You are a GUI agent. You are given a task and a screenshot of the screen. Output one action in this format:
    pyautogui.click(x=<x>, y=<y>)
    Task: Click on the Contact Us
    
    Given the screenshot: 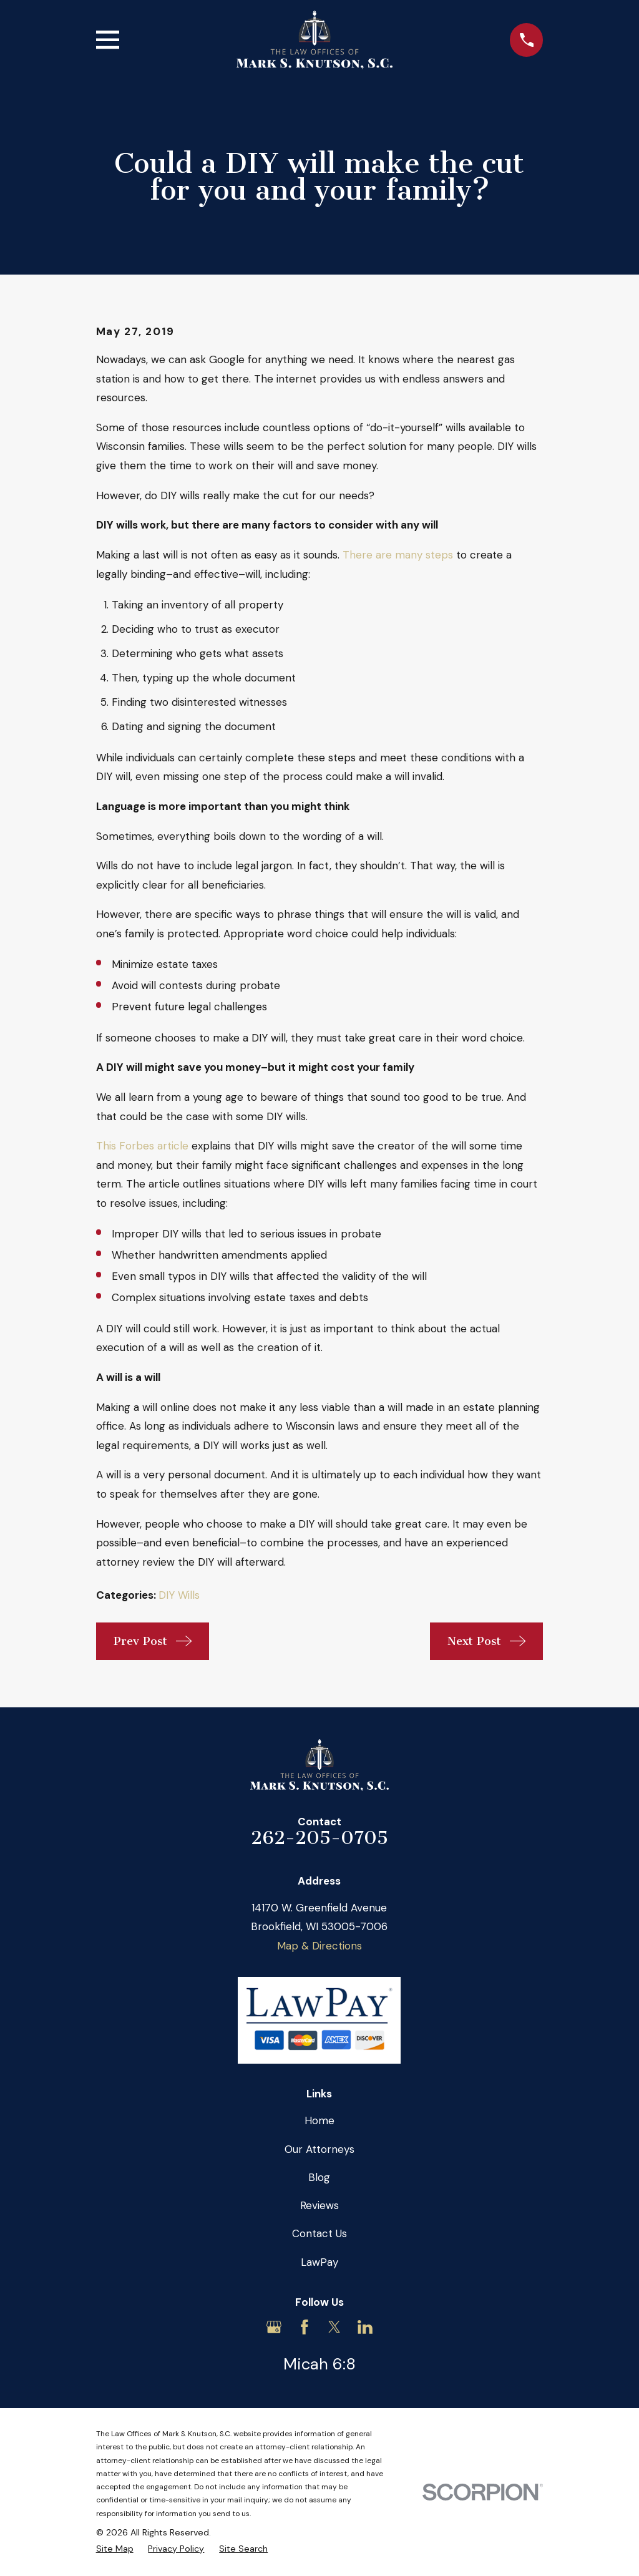 What is the action you would take?
    pyautogui.click(x=319, y=2233)
    